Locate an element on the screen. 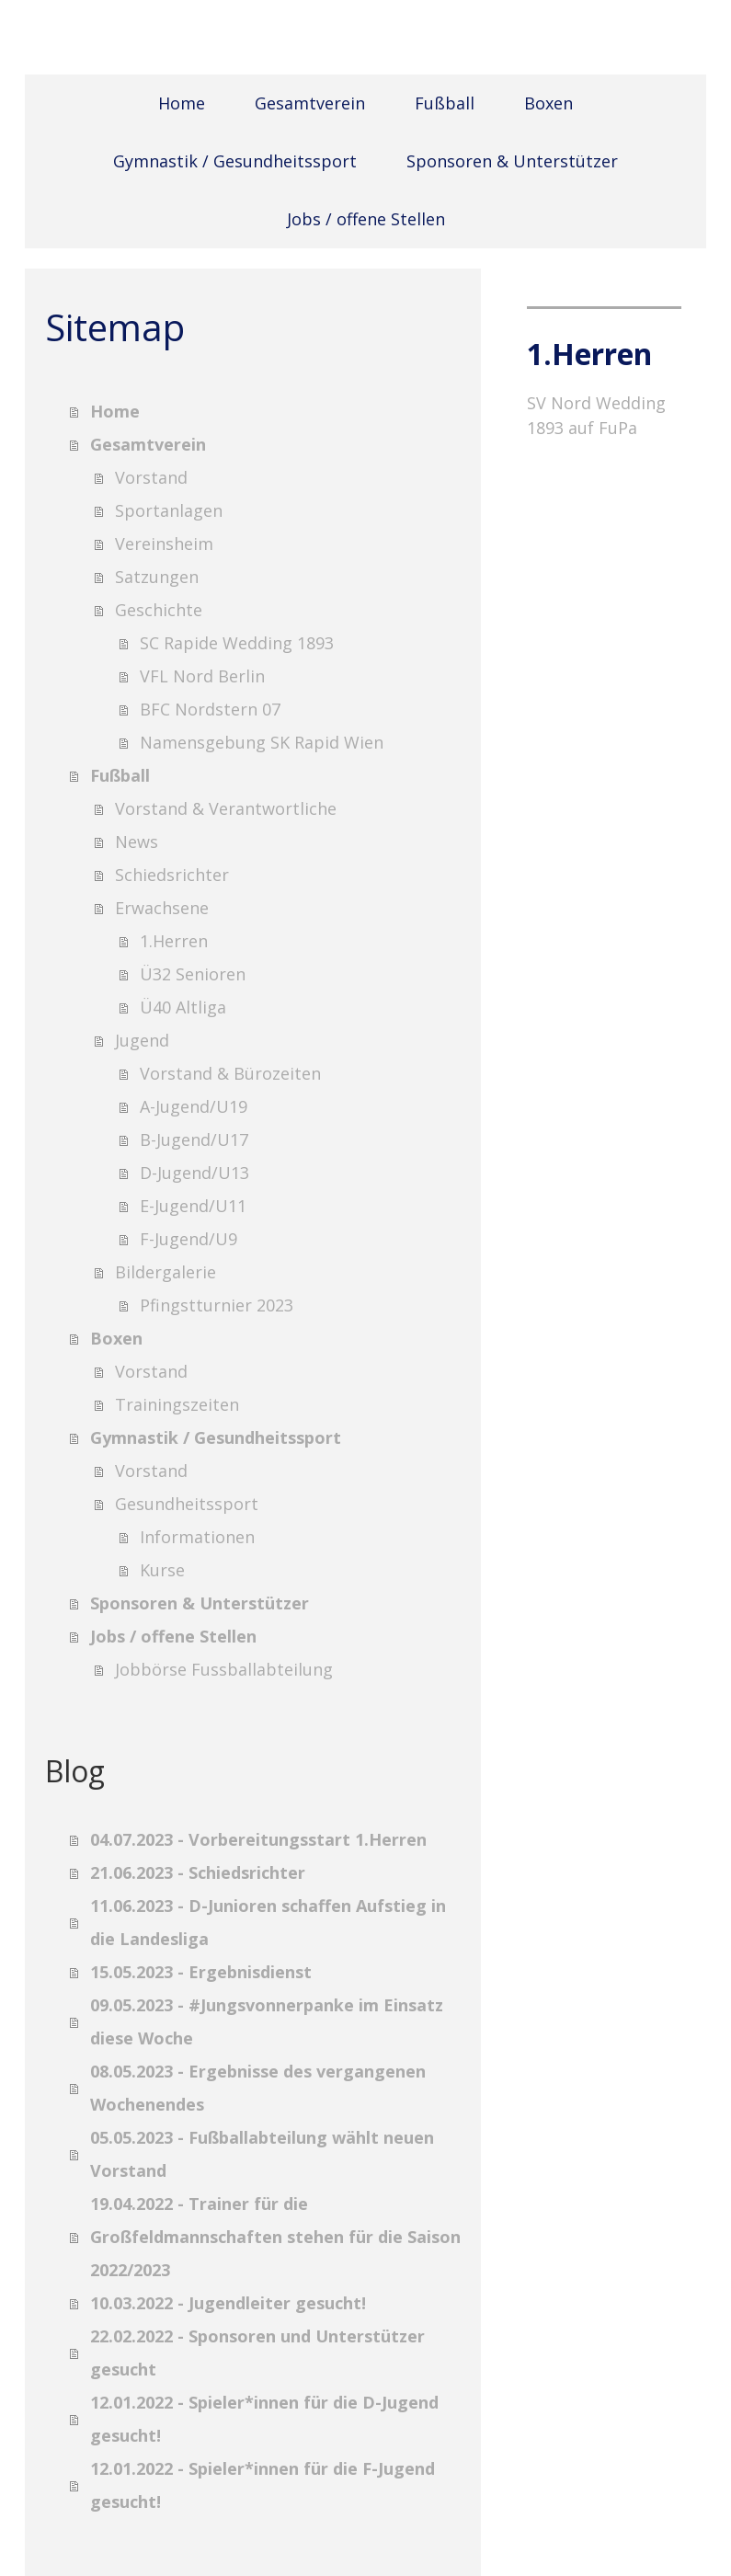  A-Jugend/U19 is located at coordinates (193, 1106).